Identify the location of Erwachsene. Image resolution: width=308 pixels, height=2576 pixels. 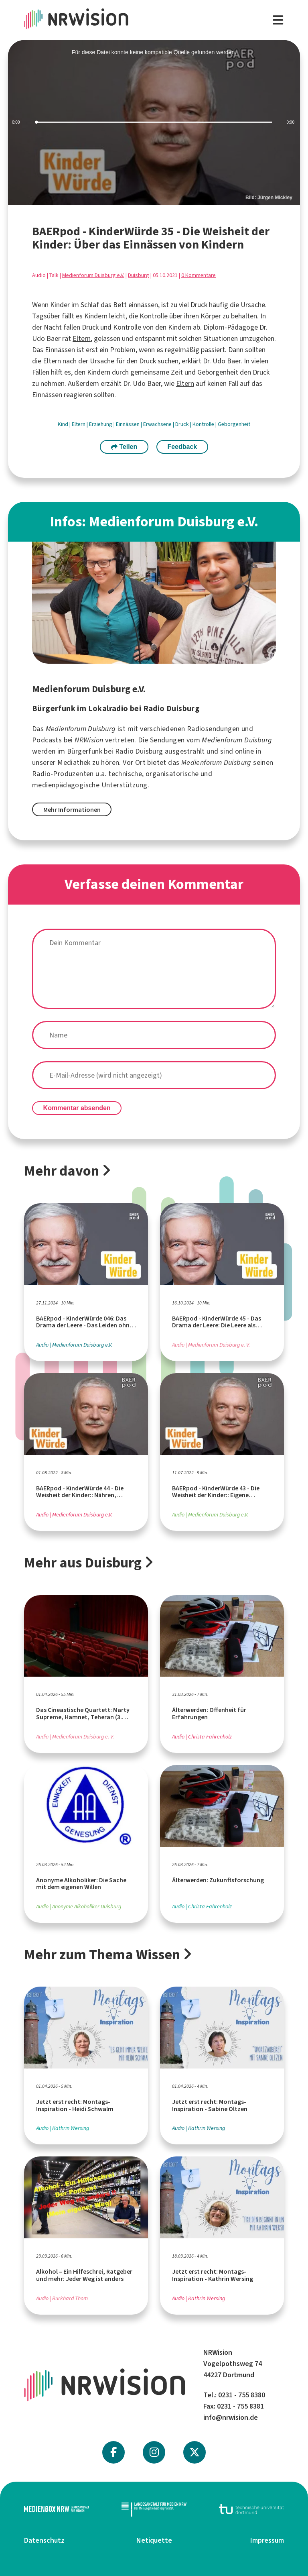
(158, 424).